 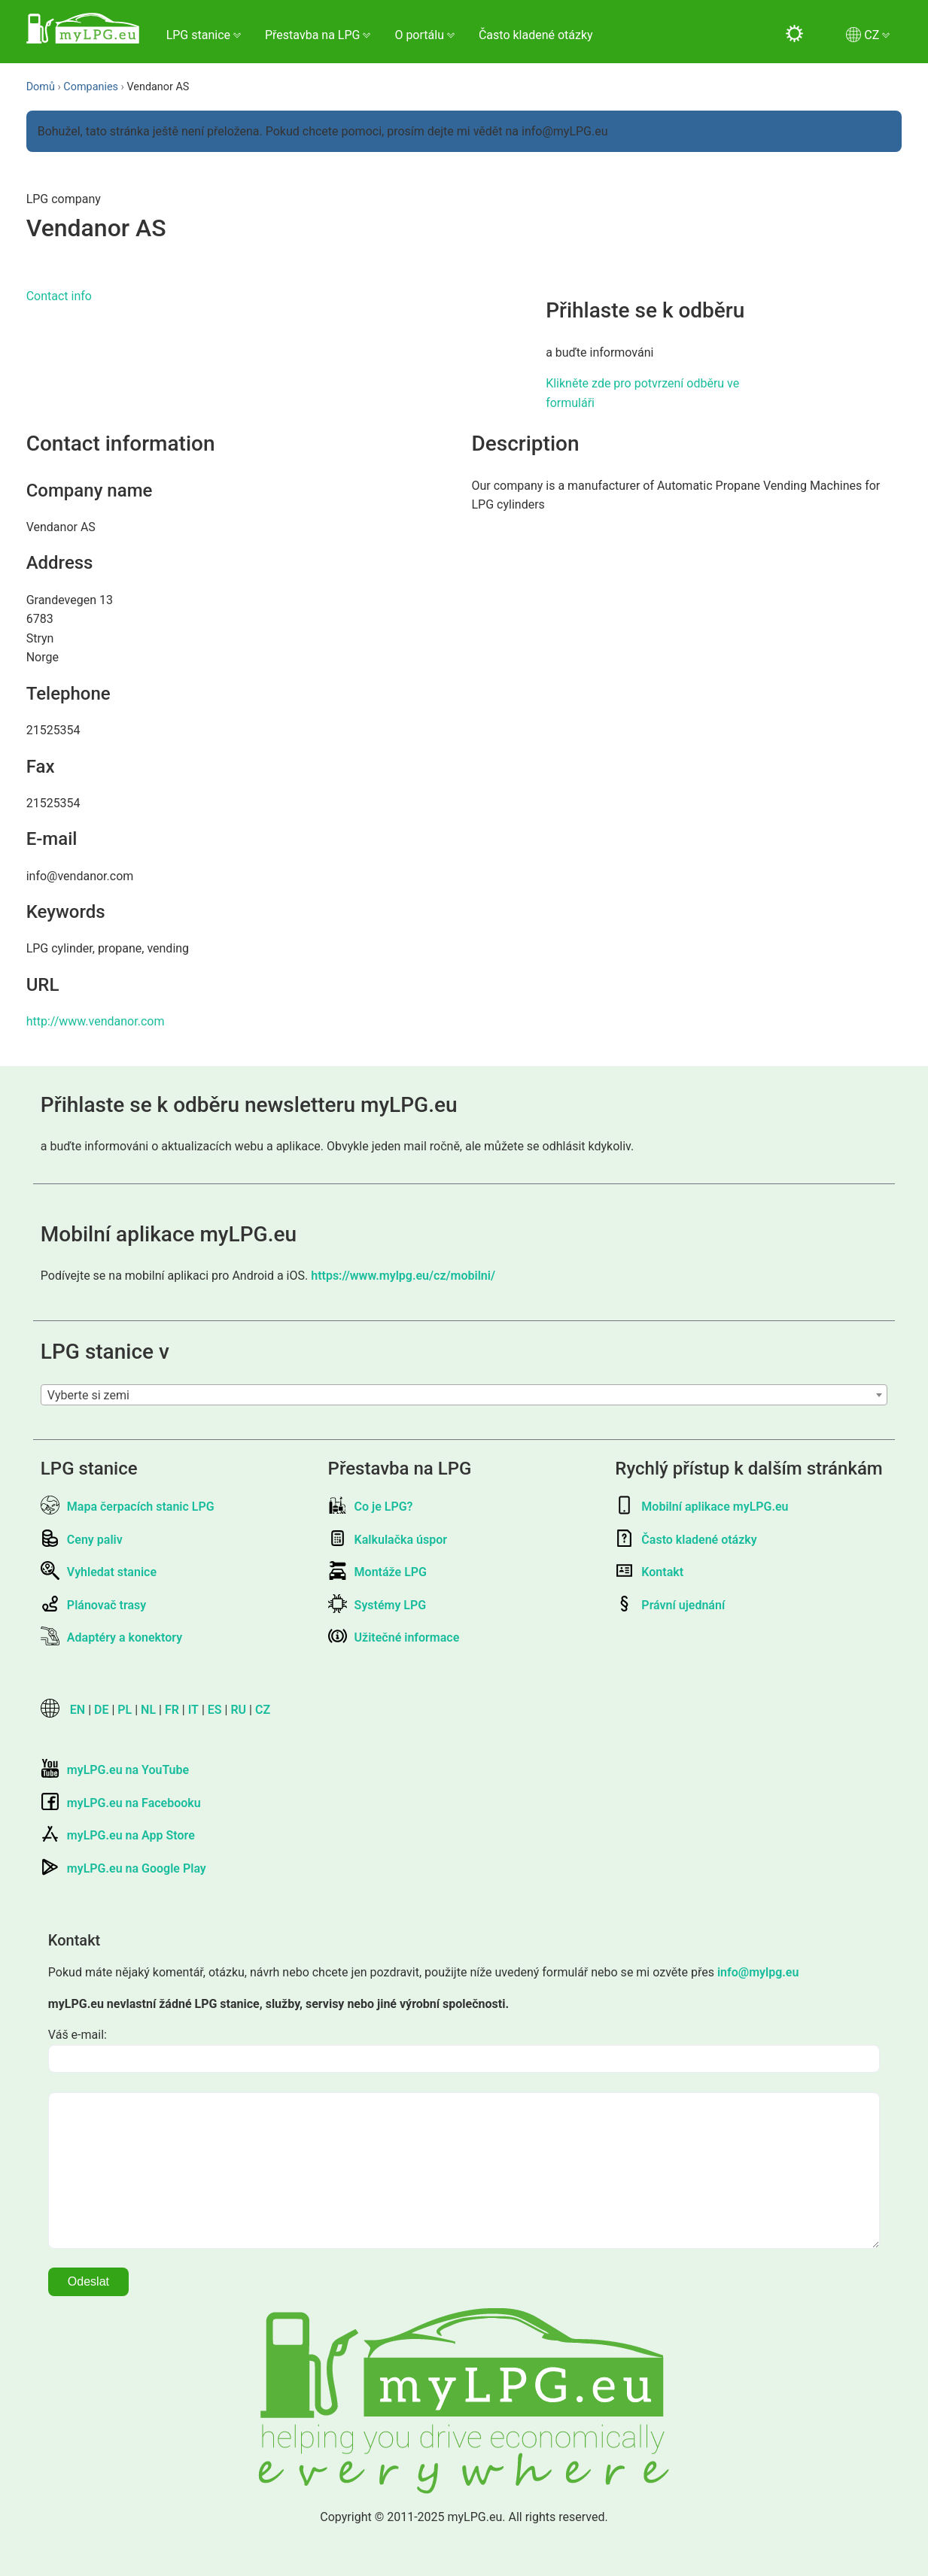 I want to click on Plánovač trasy, so click(x=93, y=1605).